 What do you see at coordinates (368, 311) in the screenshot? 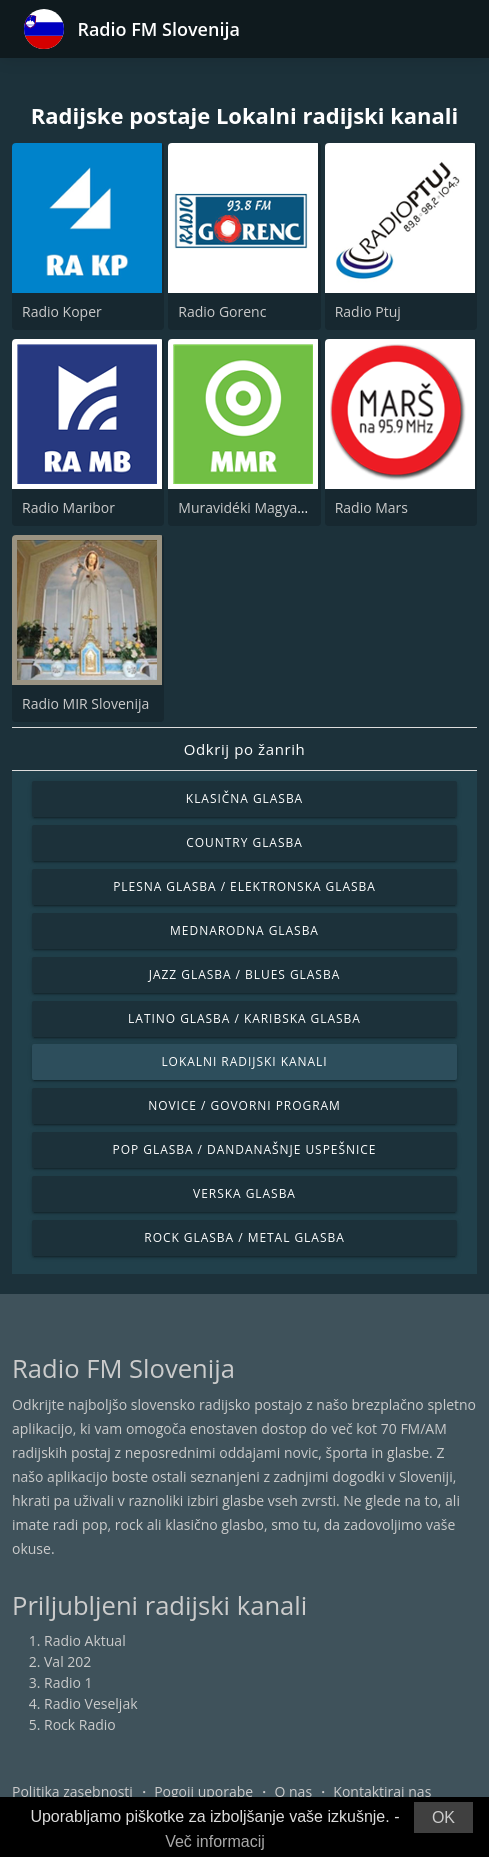
I see `Radio Ptuj` at bounding box center [368, 311].